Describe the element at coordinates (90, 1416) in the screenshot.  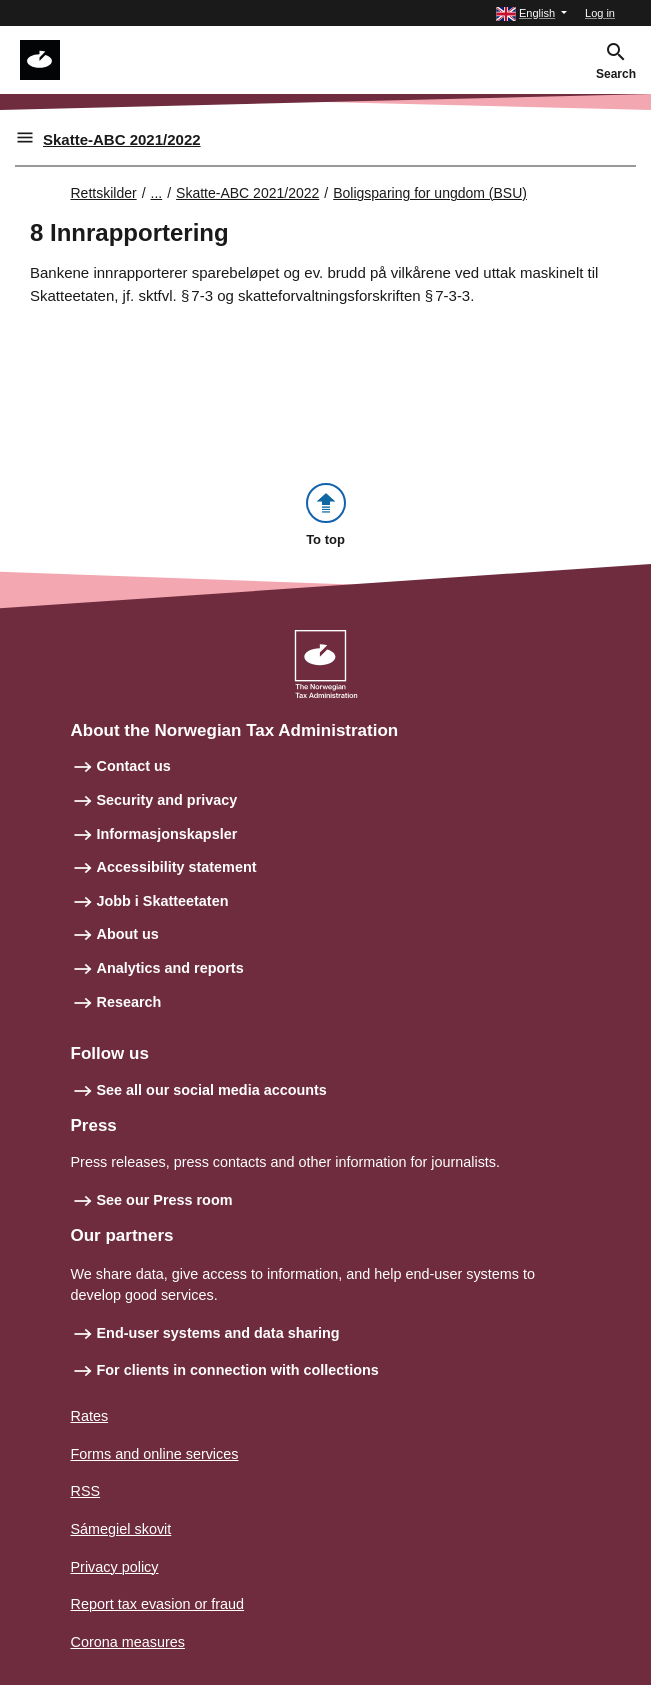
I see `Rates` at that location.